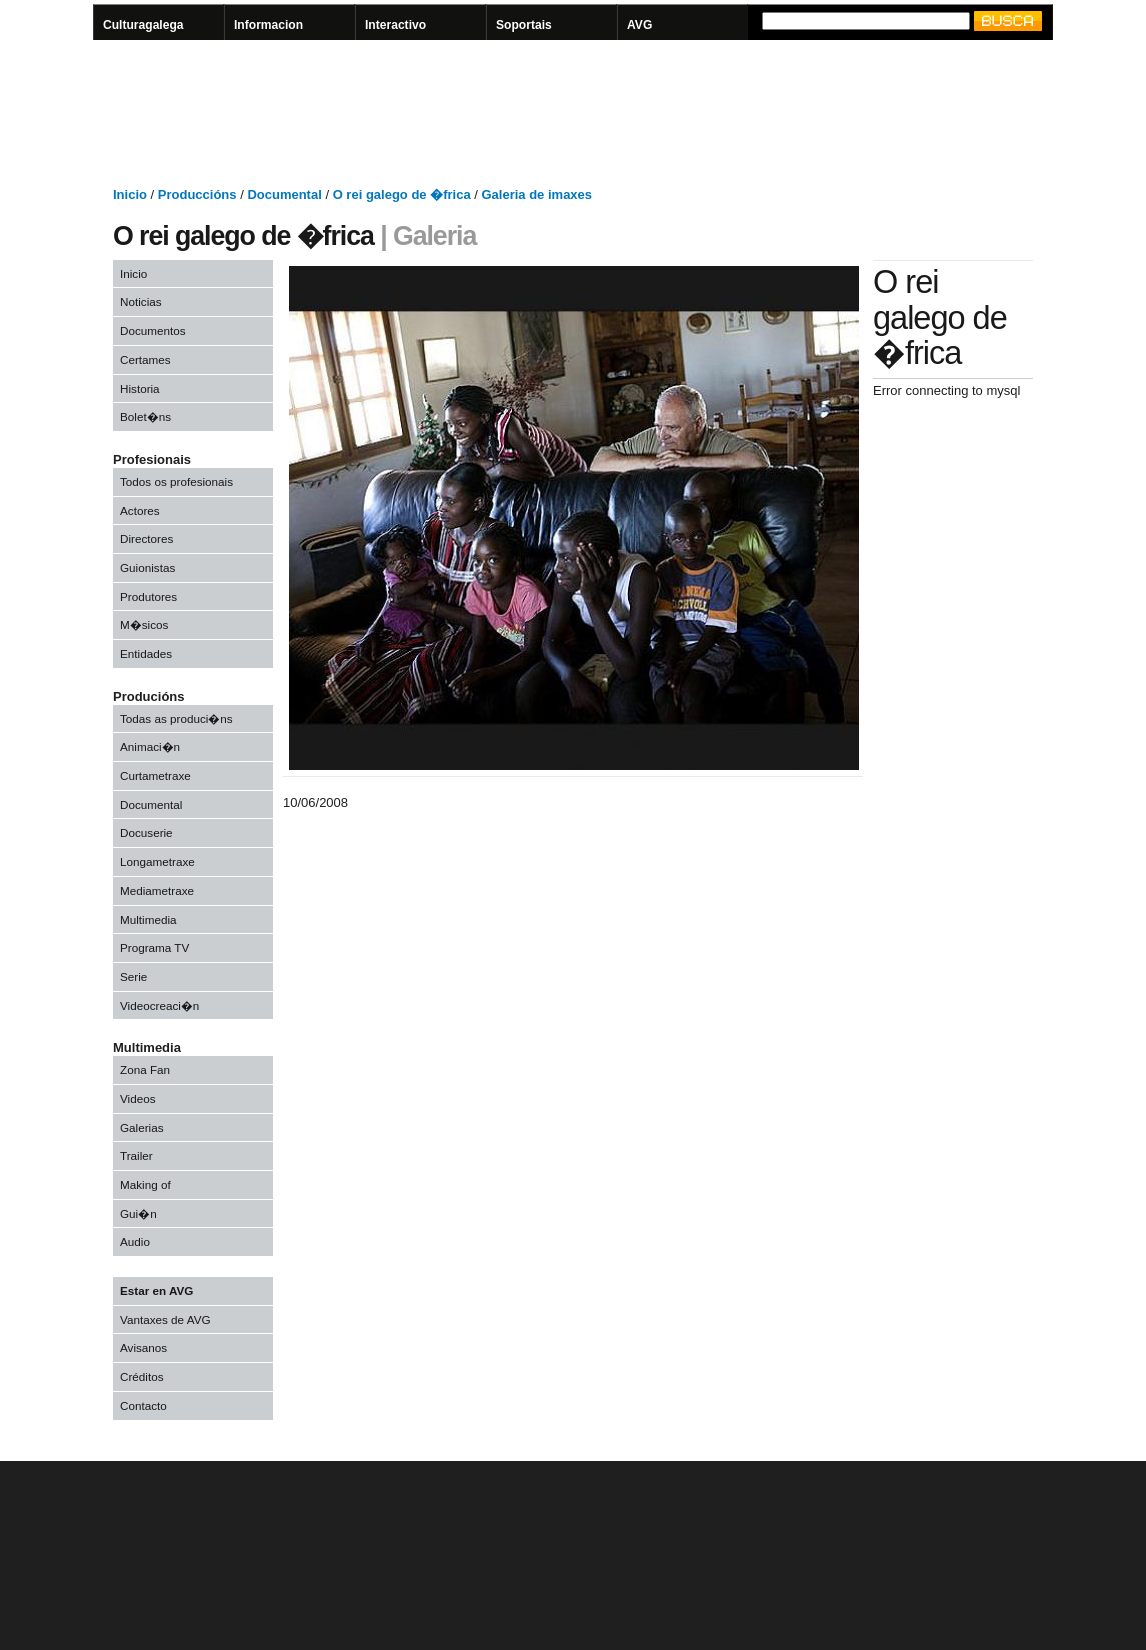  Describe the element at coordinates (148, 596) in the screenshot. I see `Produtores` at that location.